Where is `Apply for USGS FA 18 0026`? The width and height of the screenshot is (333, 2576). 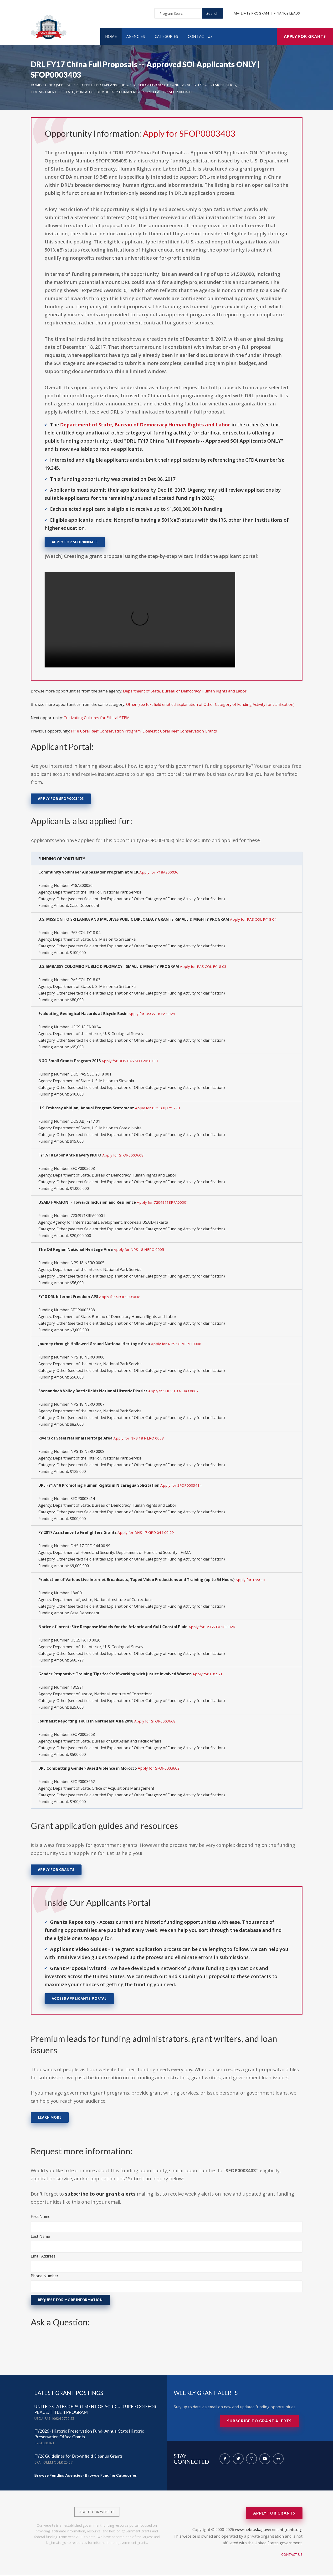
Apply for USGS FA 18 0026 is located at coordinates (212, 1628).